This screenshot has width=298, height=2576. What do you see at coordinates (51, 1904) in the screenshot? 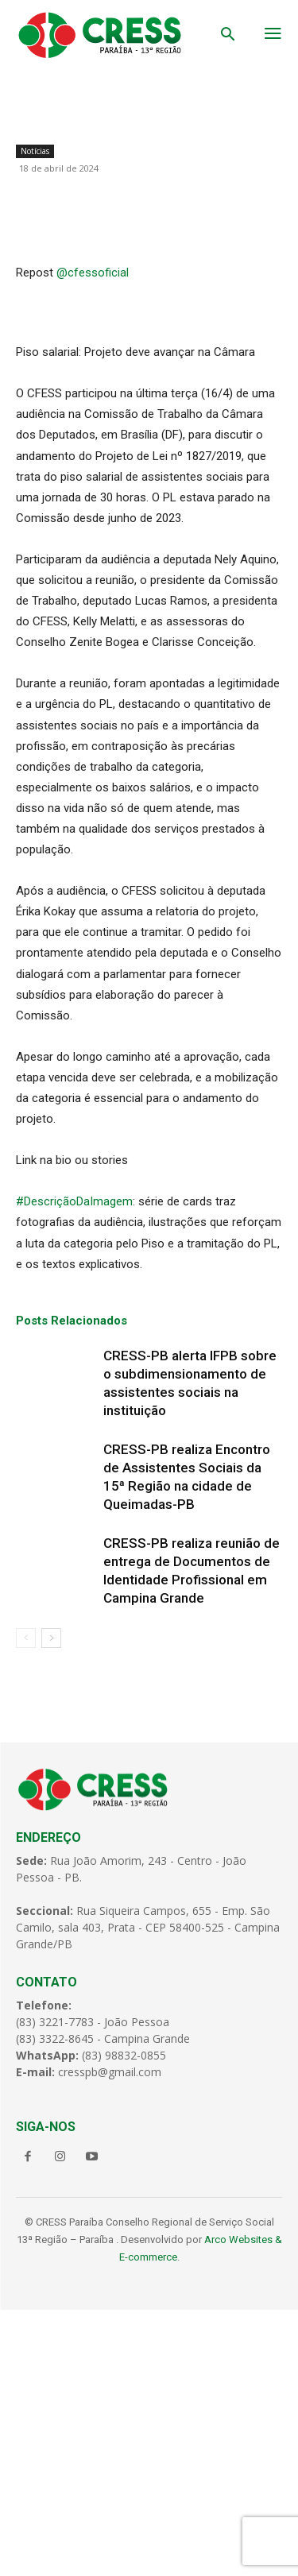
I see `[next-page]` at bounding box center [51, 1904].